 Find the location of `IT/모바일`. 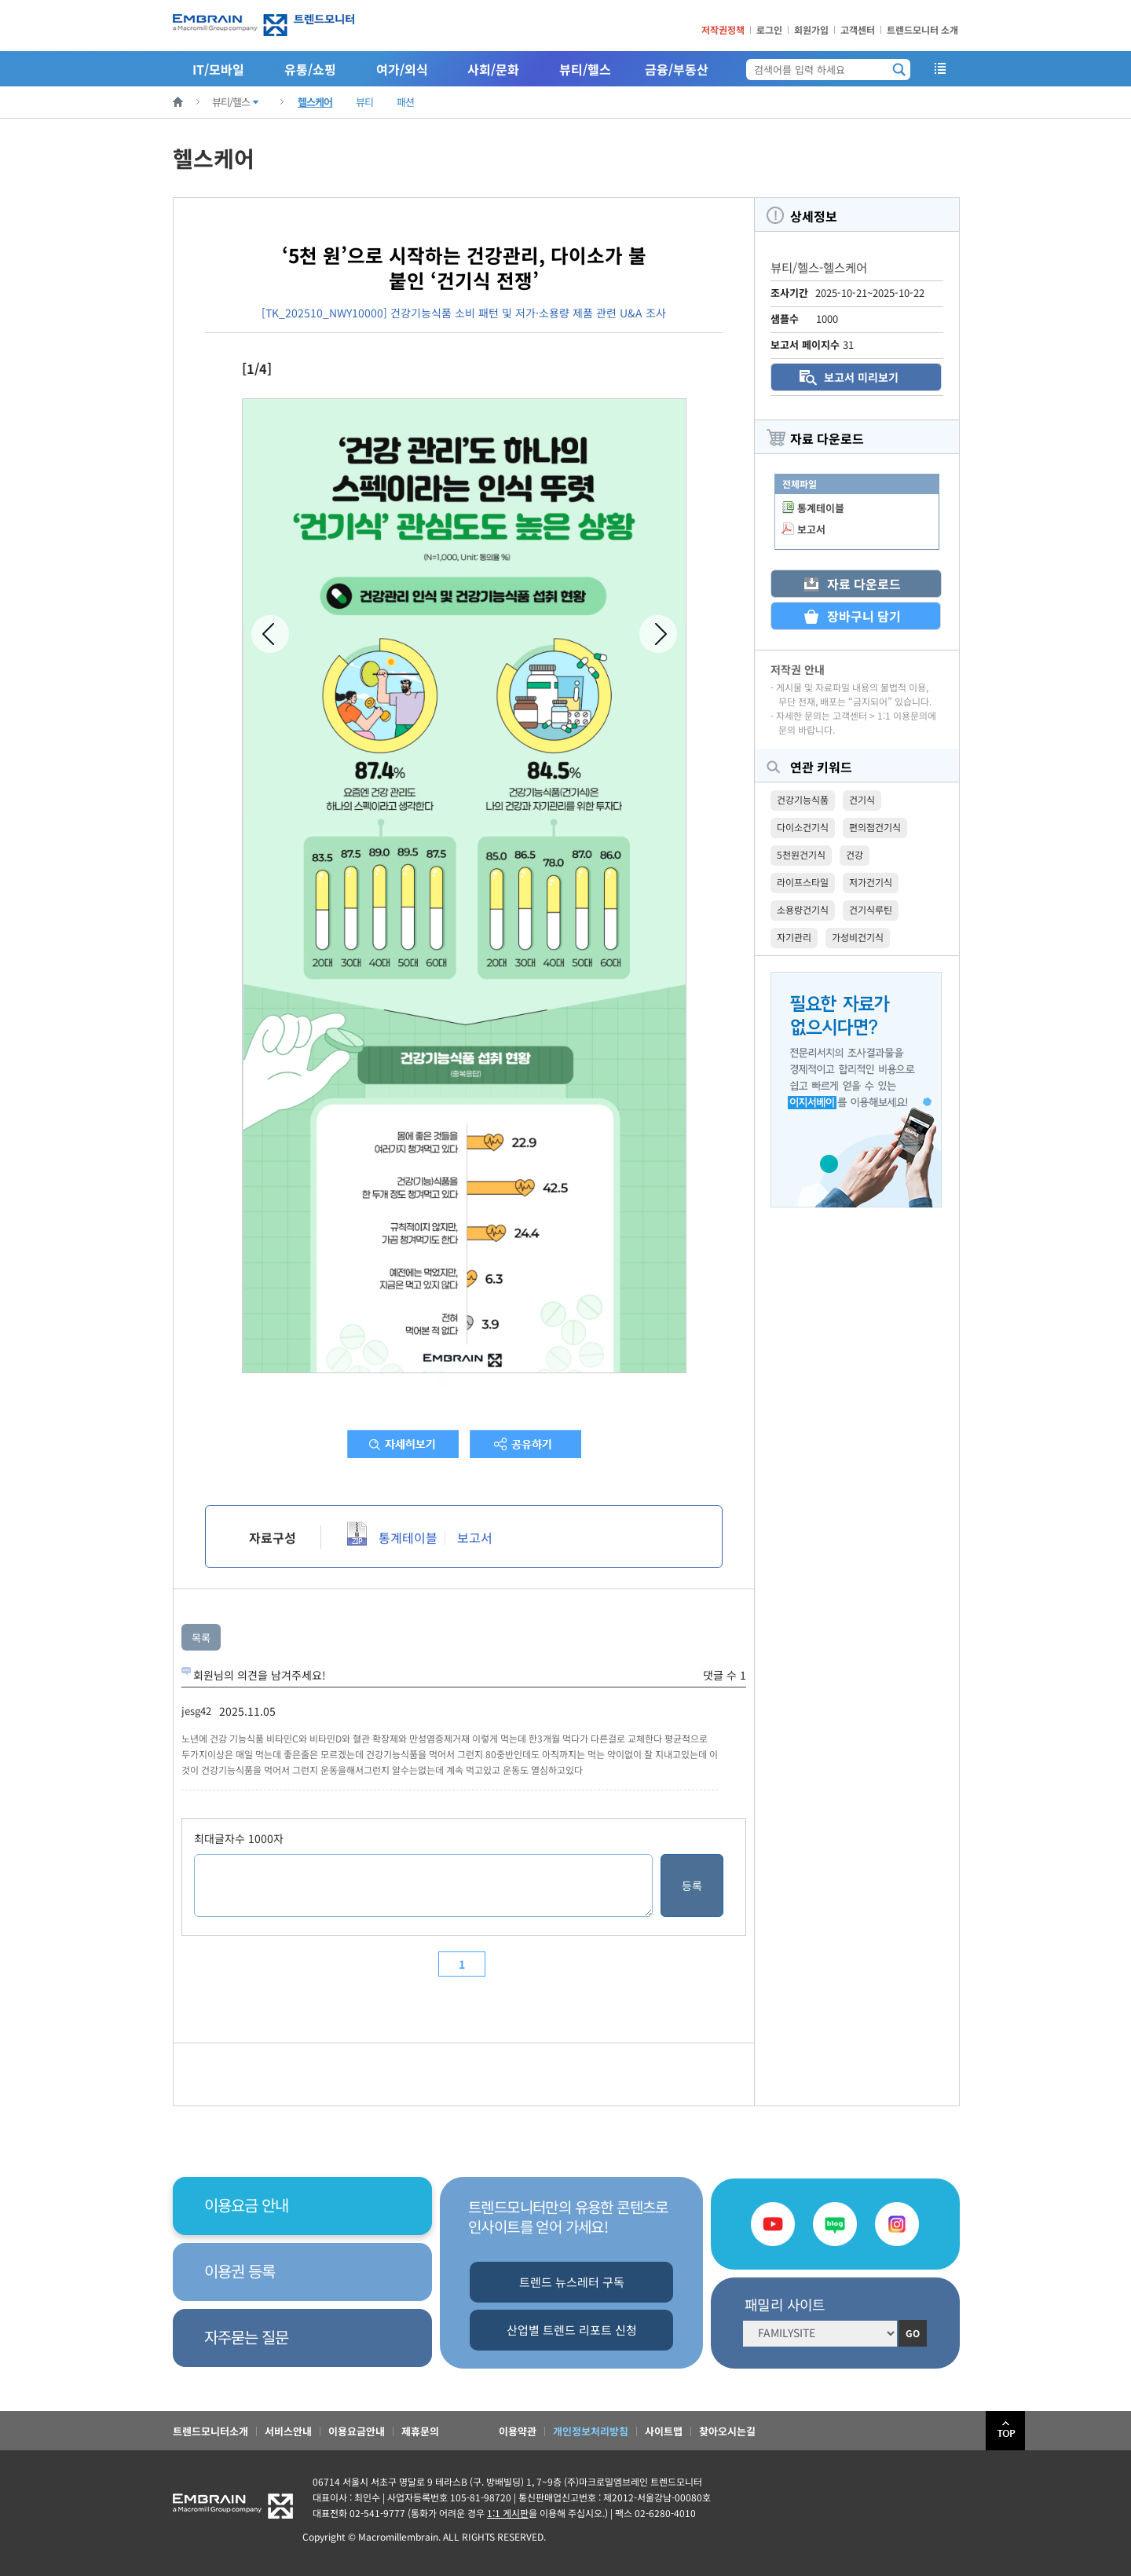

IT/모바일 is located at coordinates (218, 69).